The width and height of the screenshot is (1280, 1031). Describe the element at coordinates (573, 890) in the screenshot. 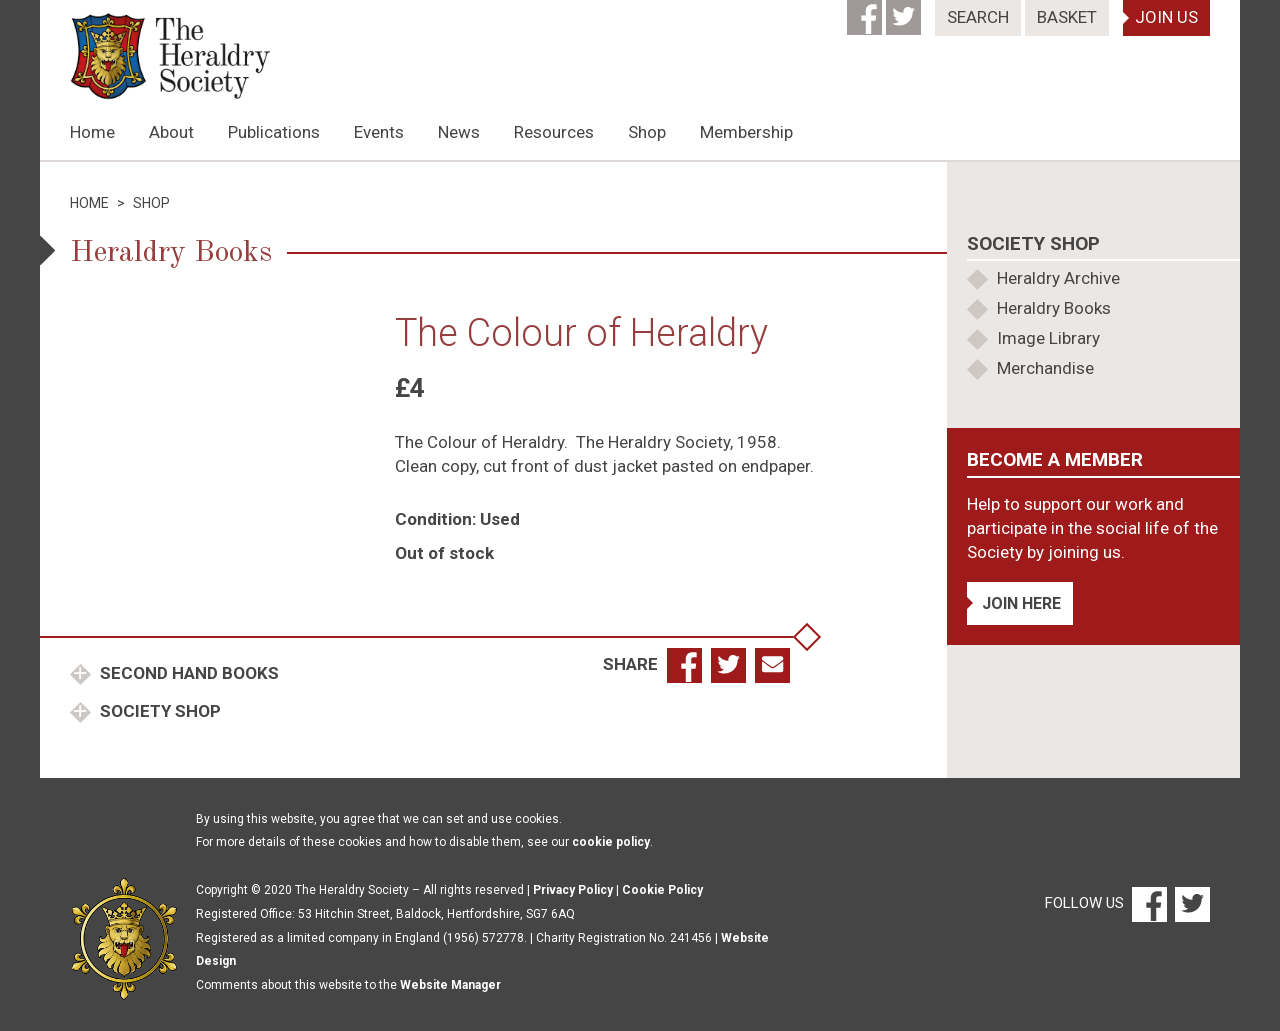

I see `Privacy Policy` at that location.